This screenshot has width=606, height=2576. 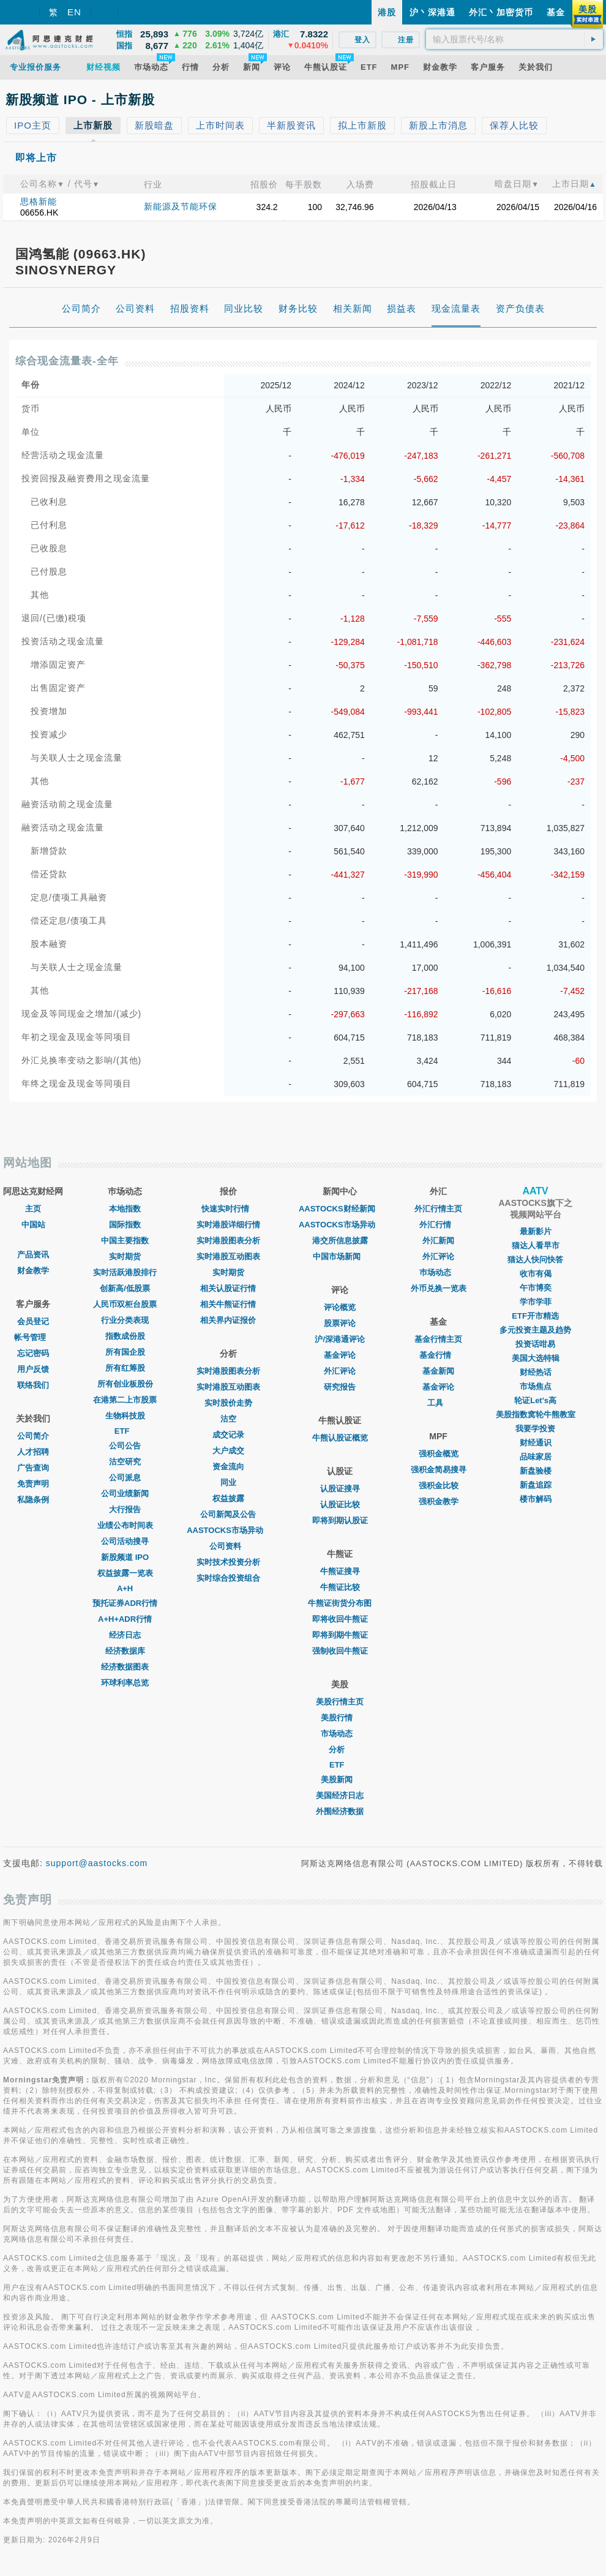 I want to click on support@aastocks.com, so click(x=97, y=1863).